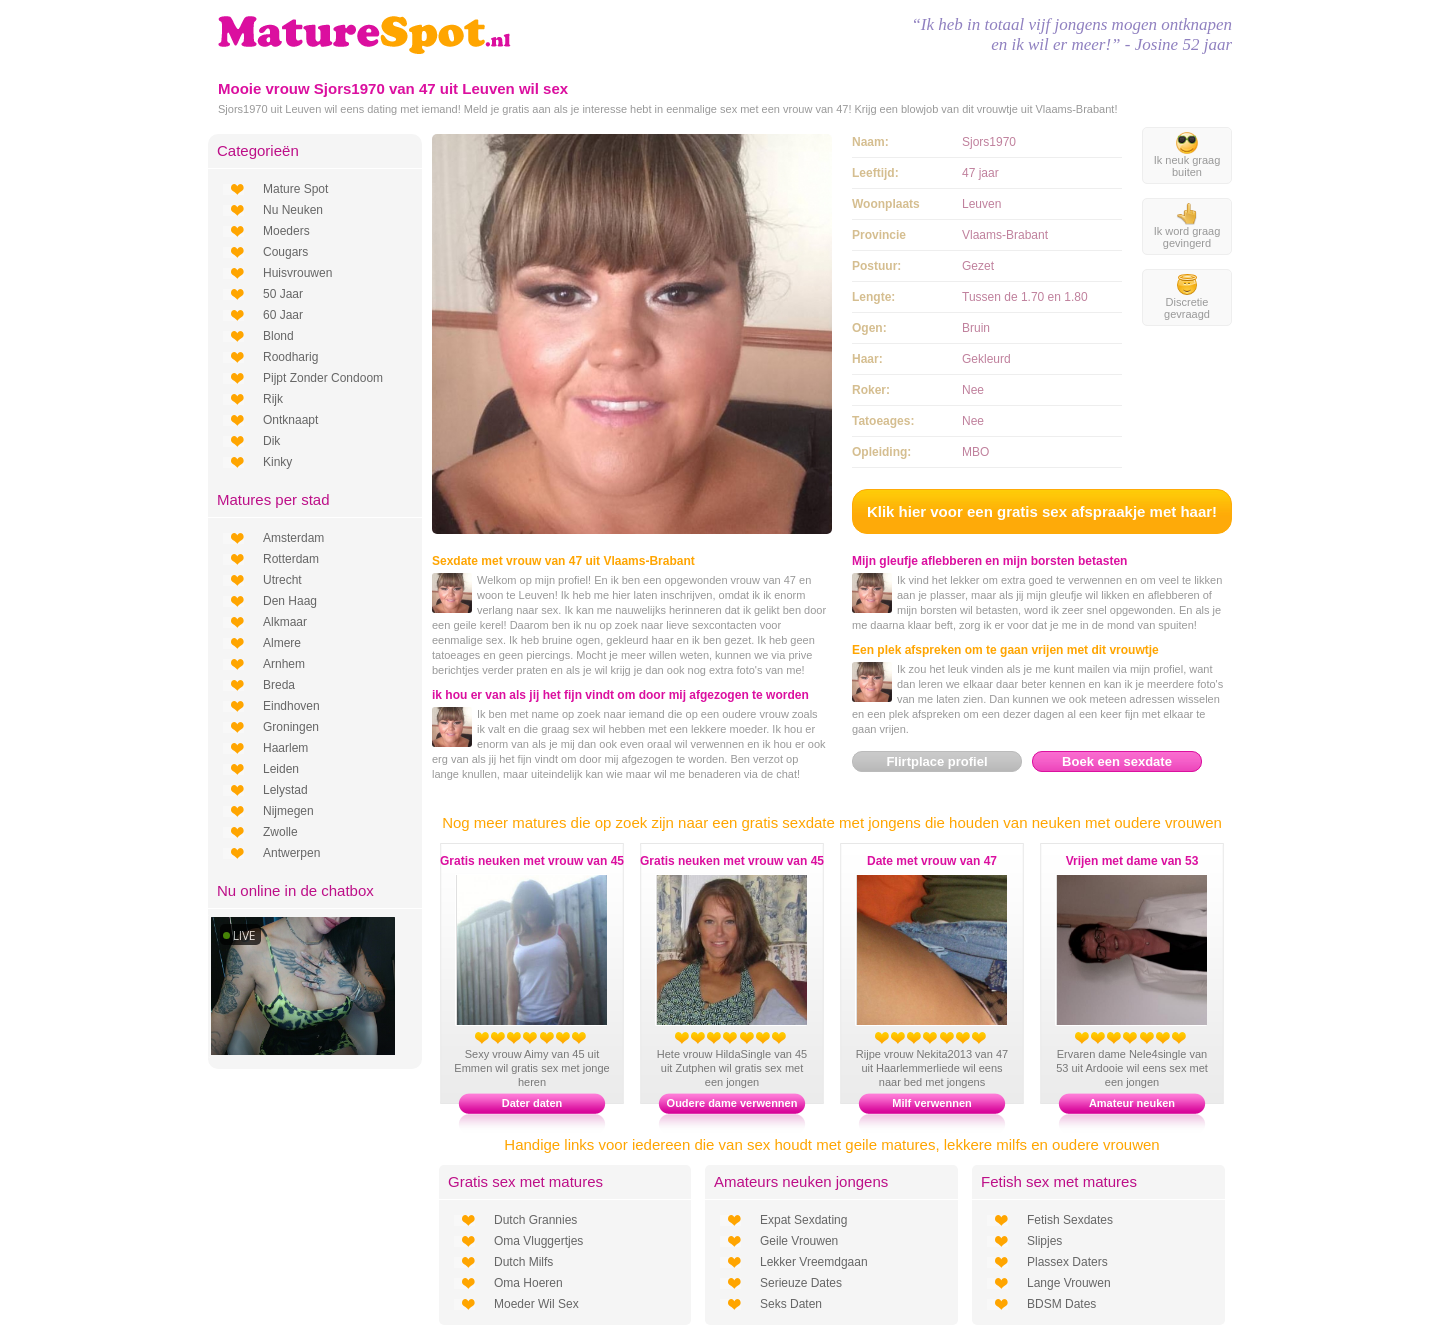 The width and height of the screenshot is (1440, 1332). I want to click on Nijmegen, so click(288, 811).